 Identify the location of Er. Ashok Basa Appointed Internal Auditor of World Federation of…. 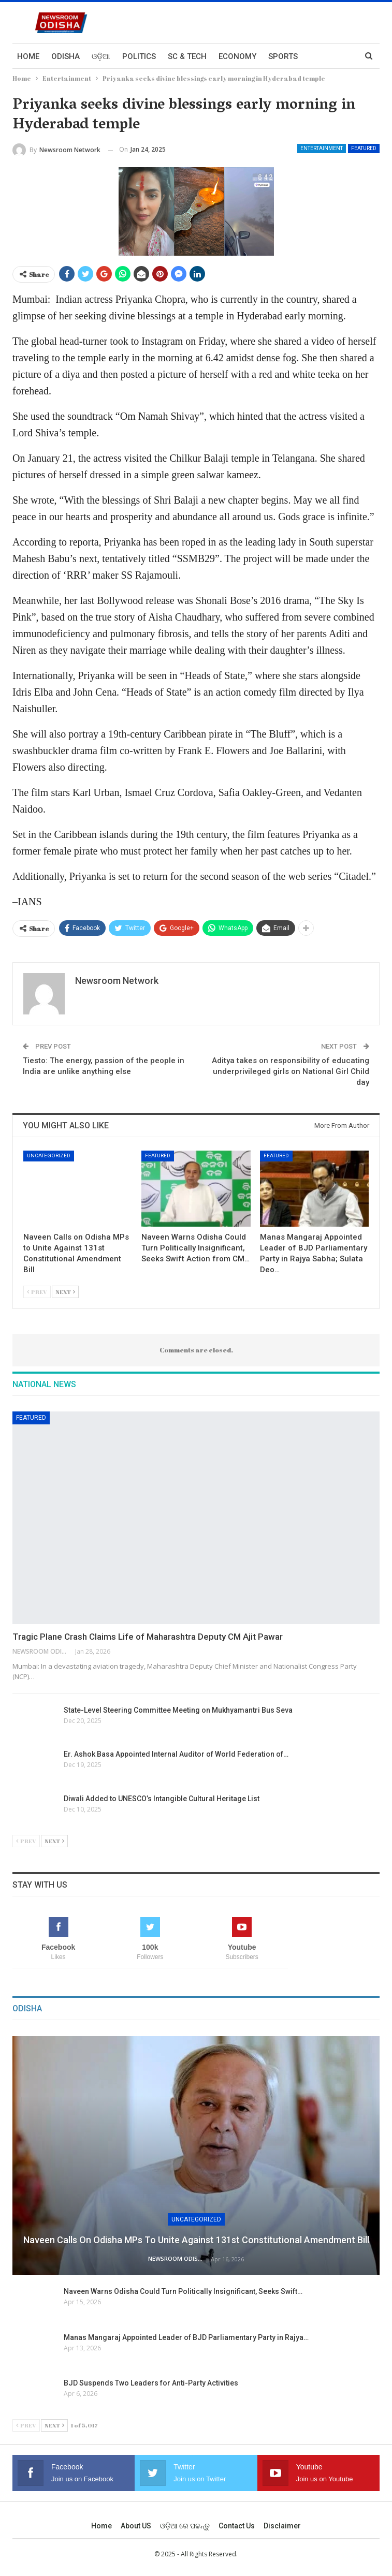
(176, 1754).